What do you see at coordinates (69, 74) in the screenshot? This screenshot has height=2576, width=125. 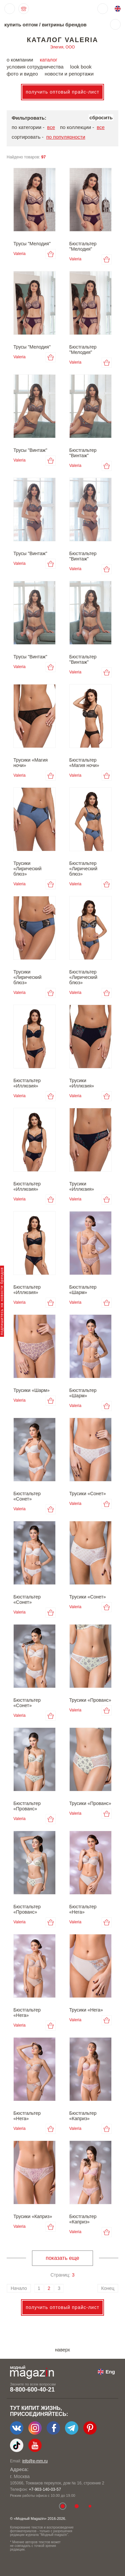 I see `новости и репортажи` at bounding box center [69, 74].